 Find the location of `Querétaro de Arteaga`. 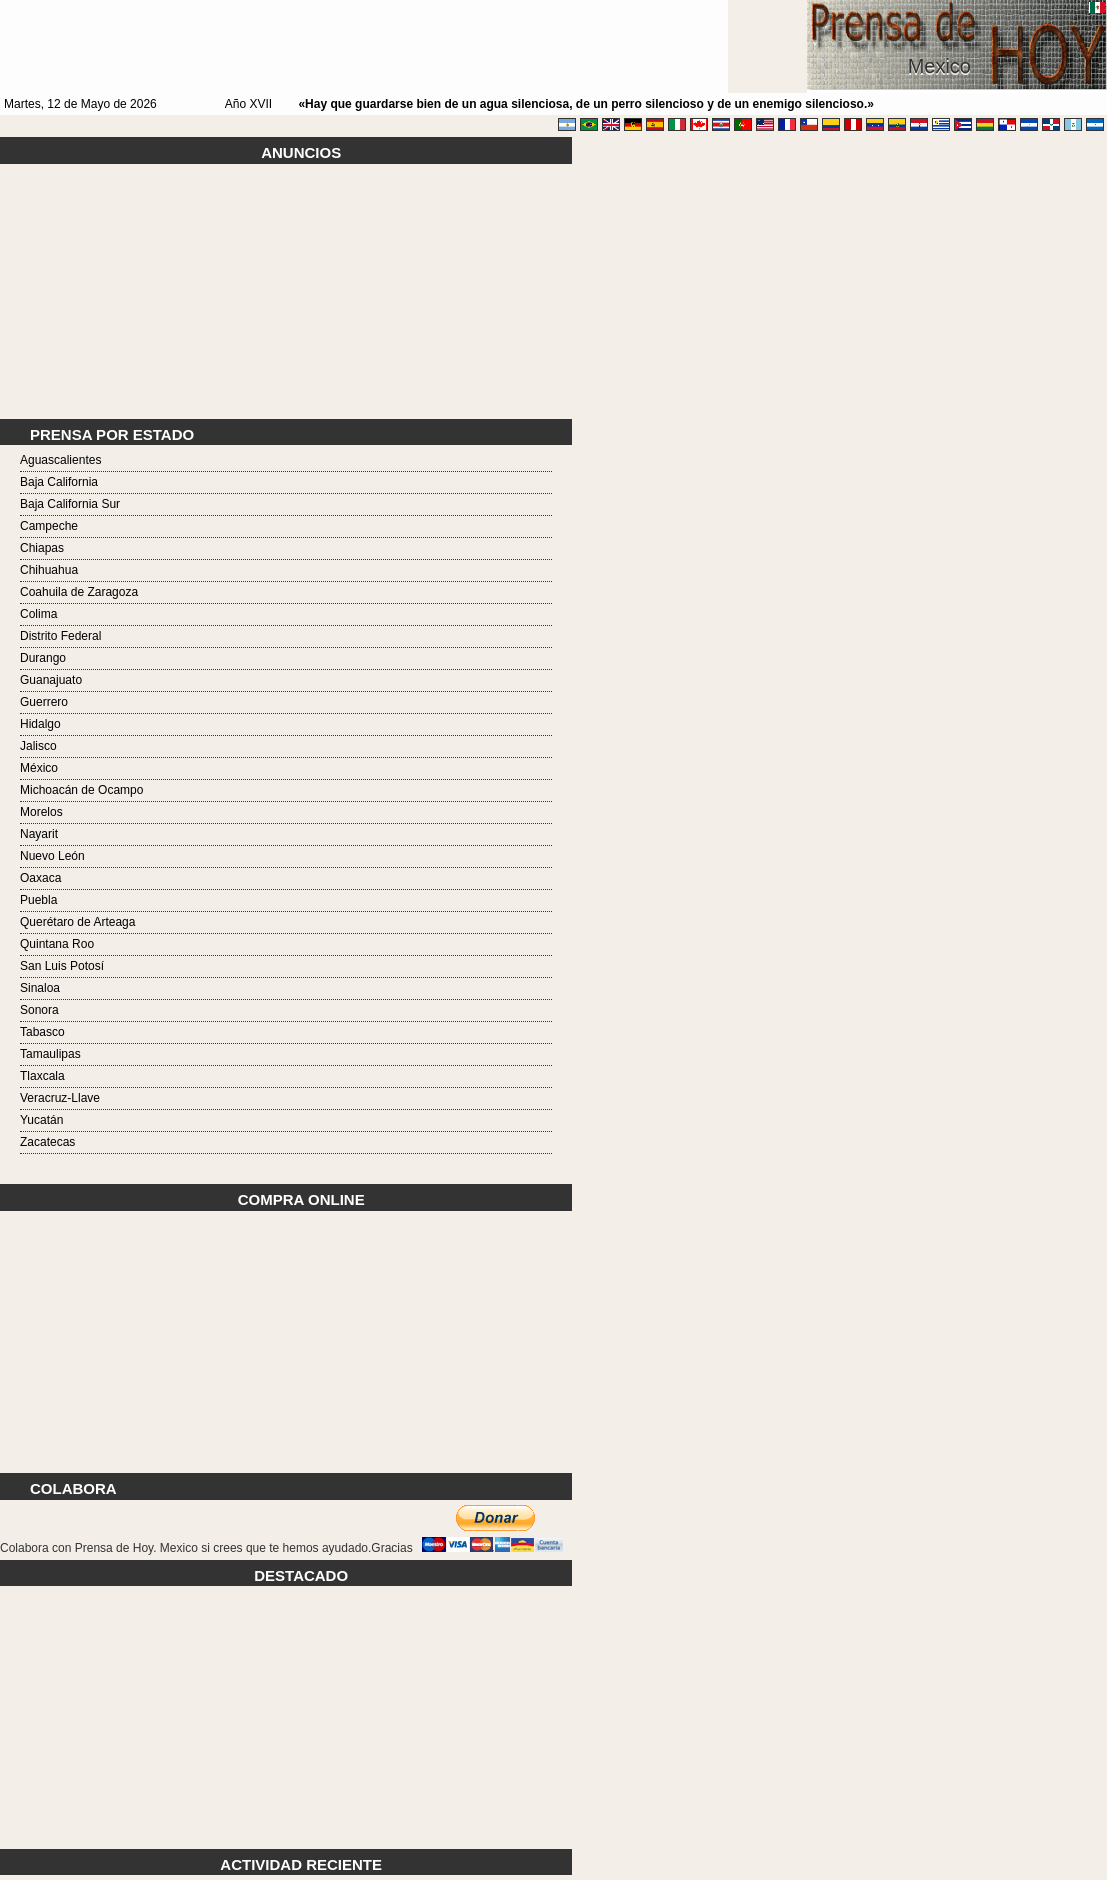

Querétaro de Arteaga is located at coordinates (77, 922).